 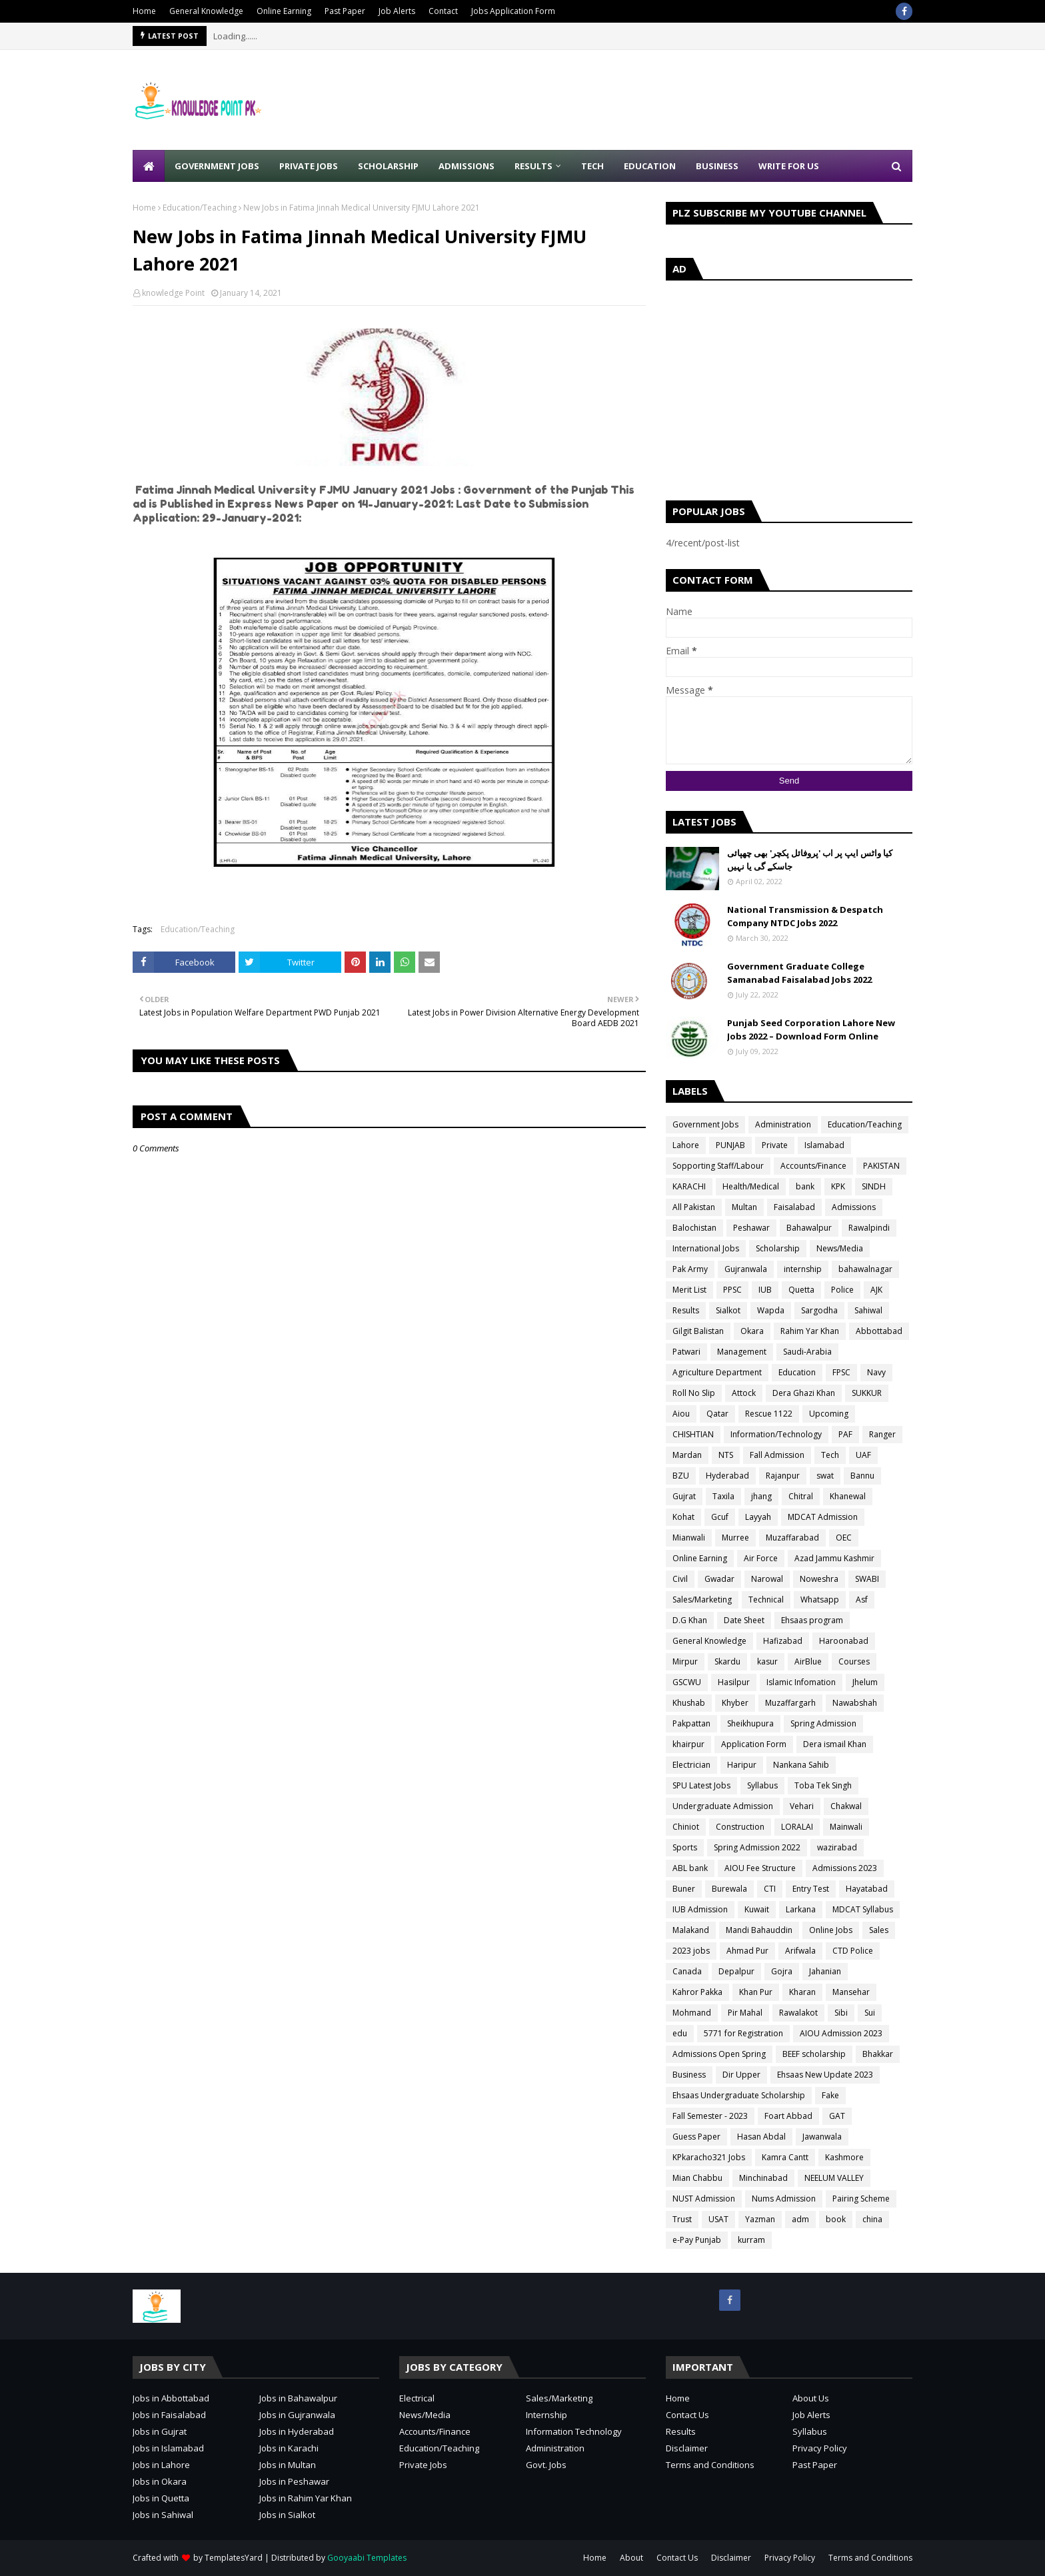 What do you see at coordinates (844, 1868) in the screenshot?
I see `Admissions 2023` at bounding box center [844, 1868].